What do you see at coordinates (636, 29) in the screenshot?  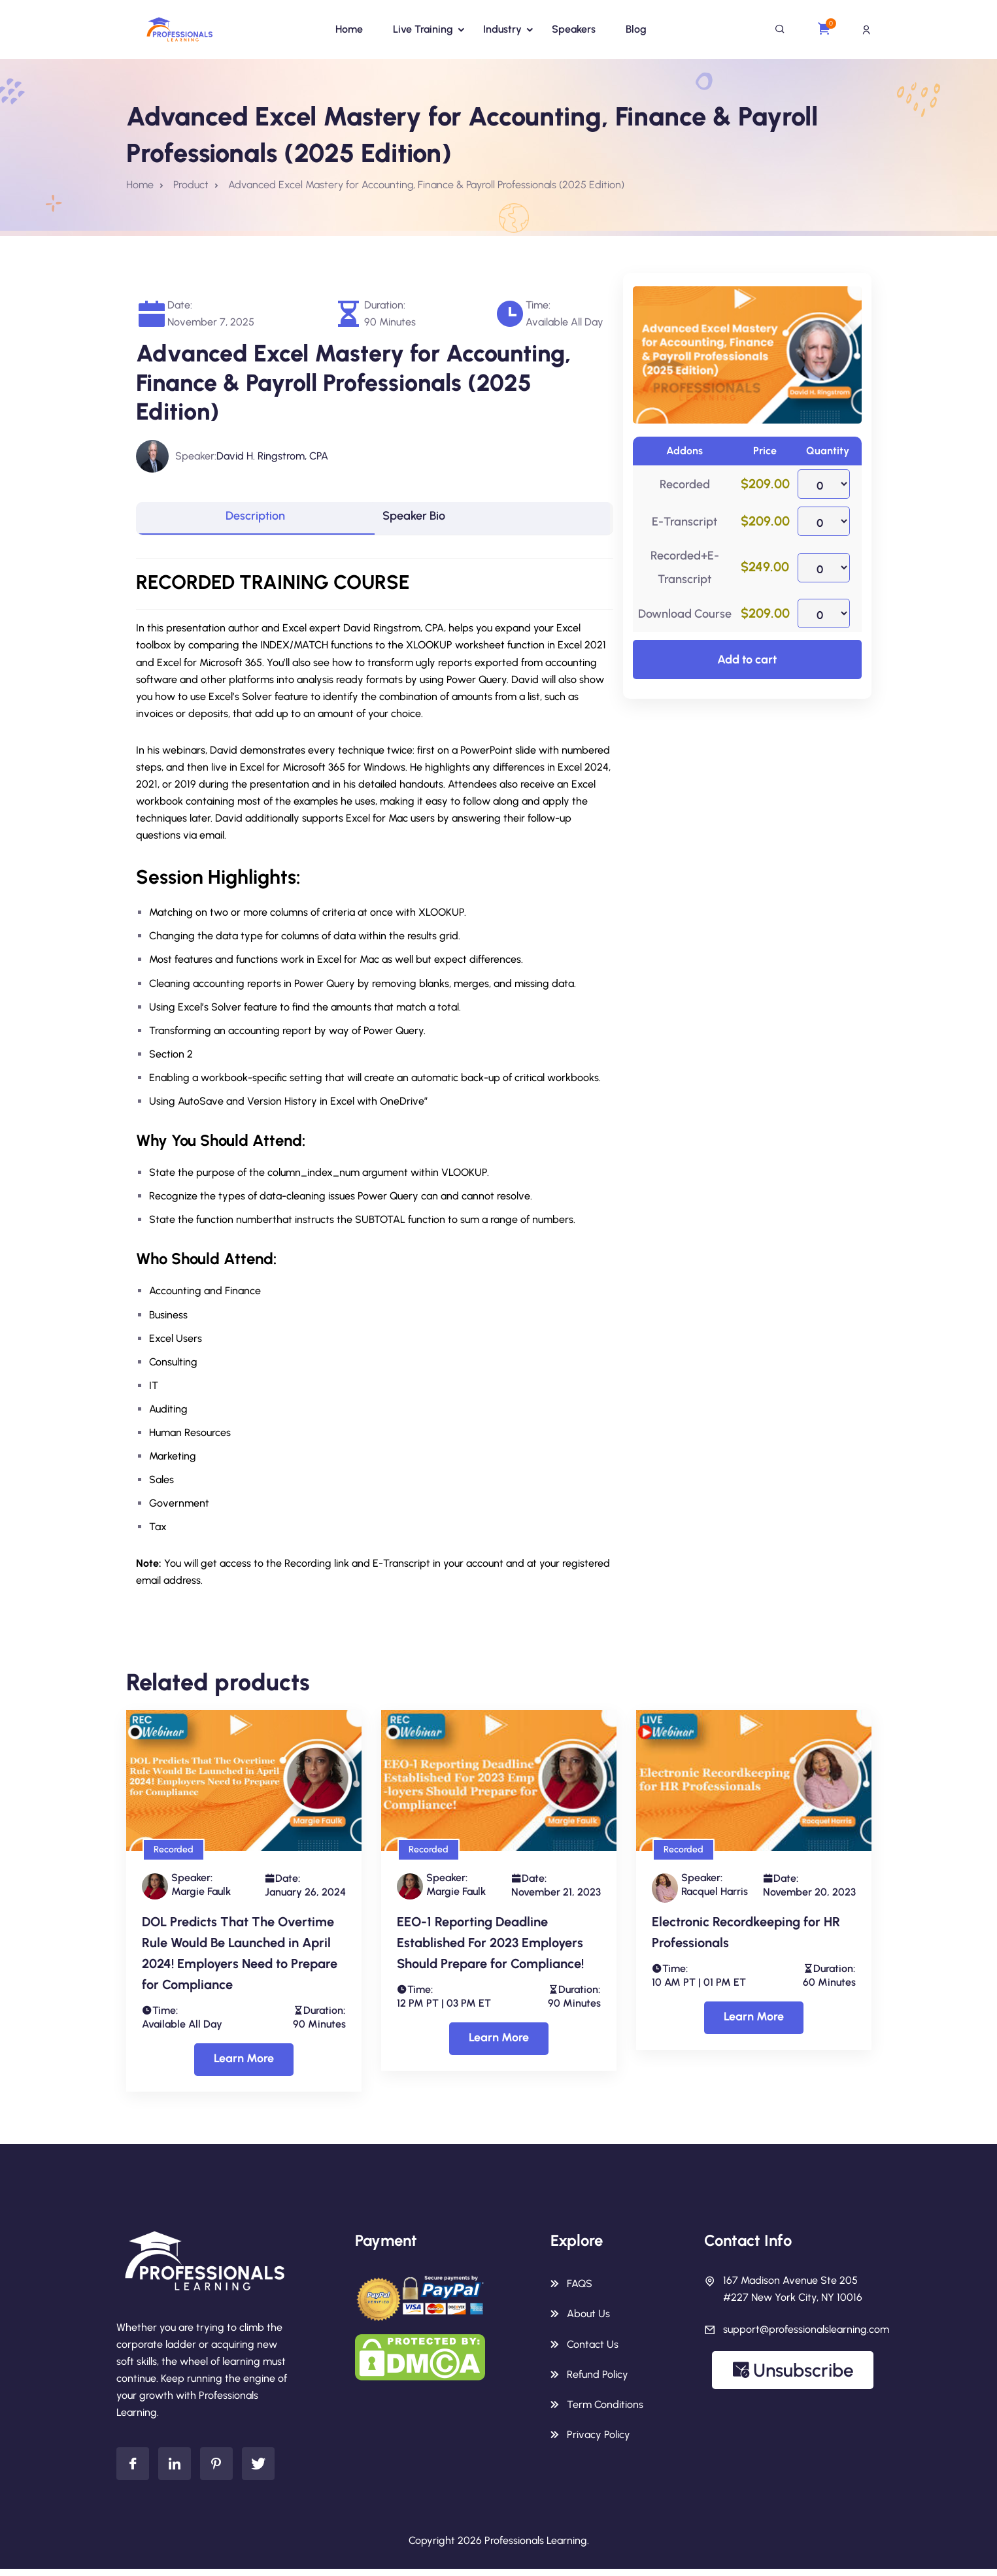 I see `Blog` at bounding box center [636, 29].